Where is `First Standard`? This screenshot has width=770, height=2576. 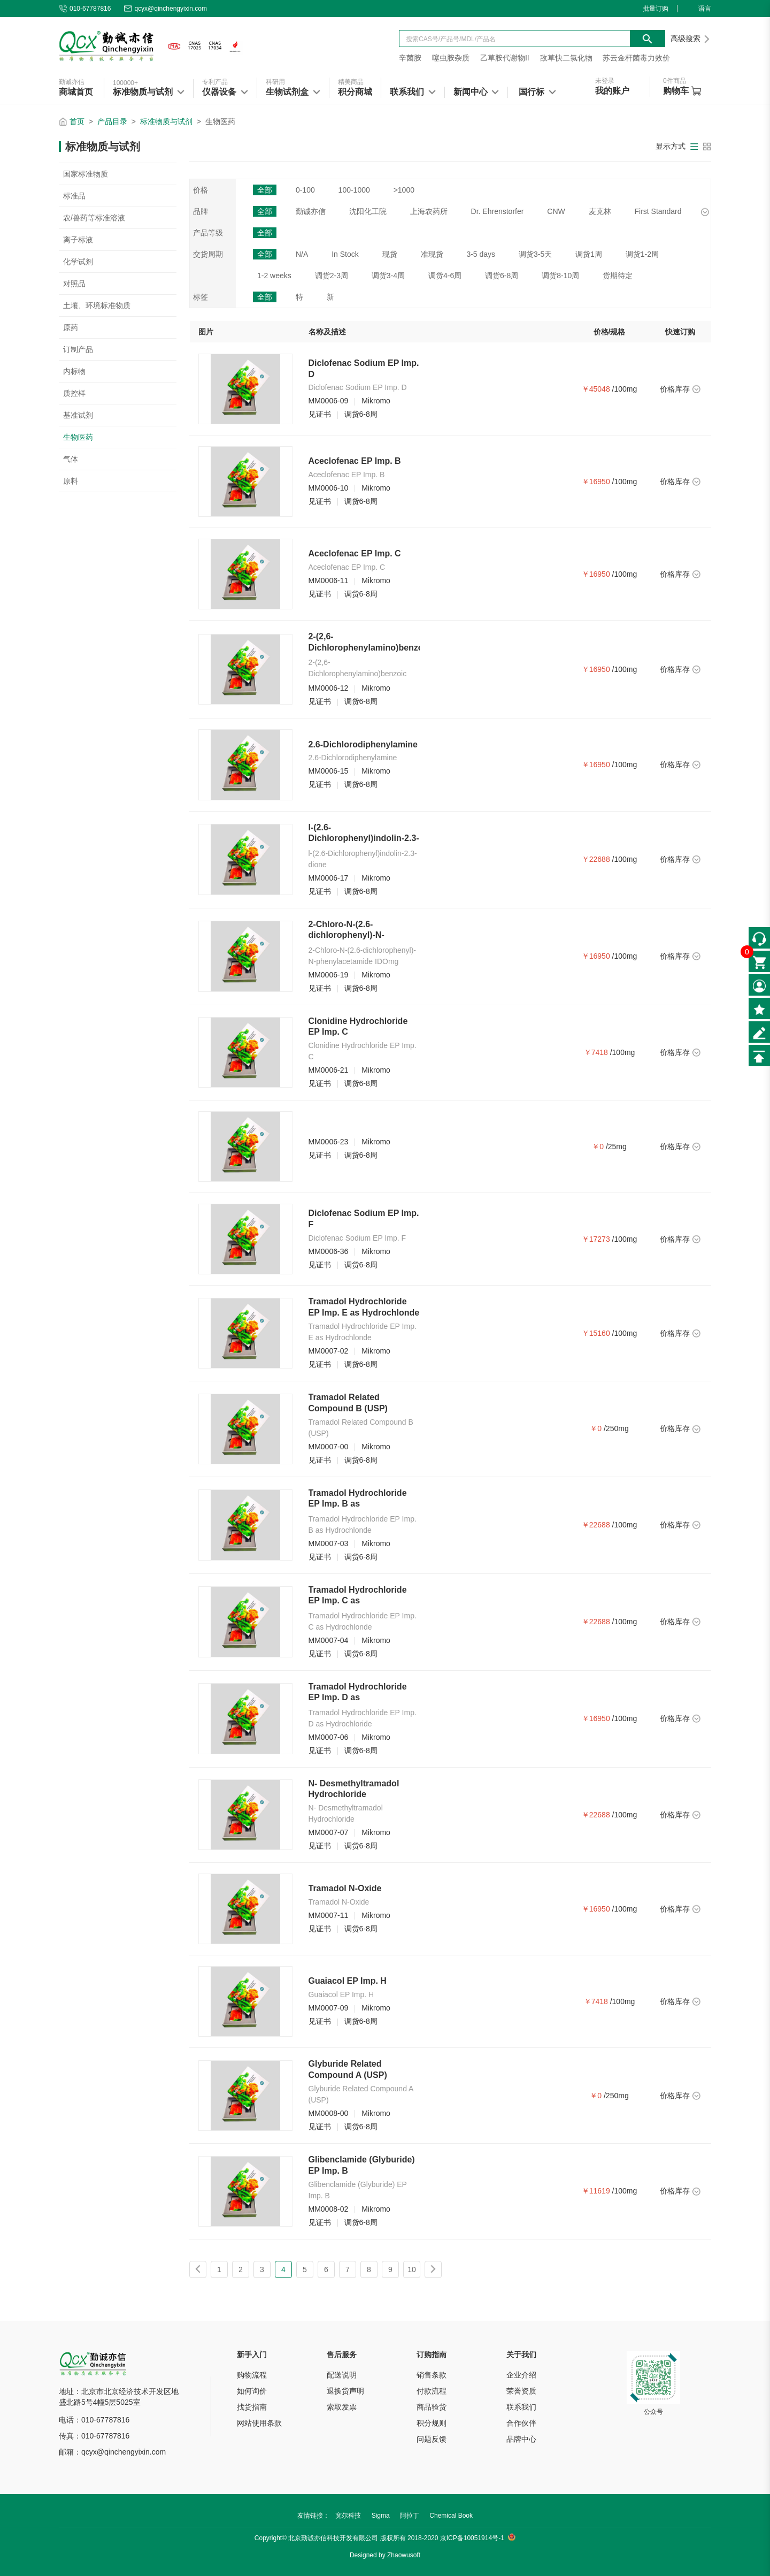
First Standard is located at coordinates (658, 211).